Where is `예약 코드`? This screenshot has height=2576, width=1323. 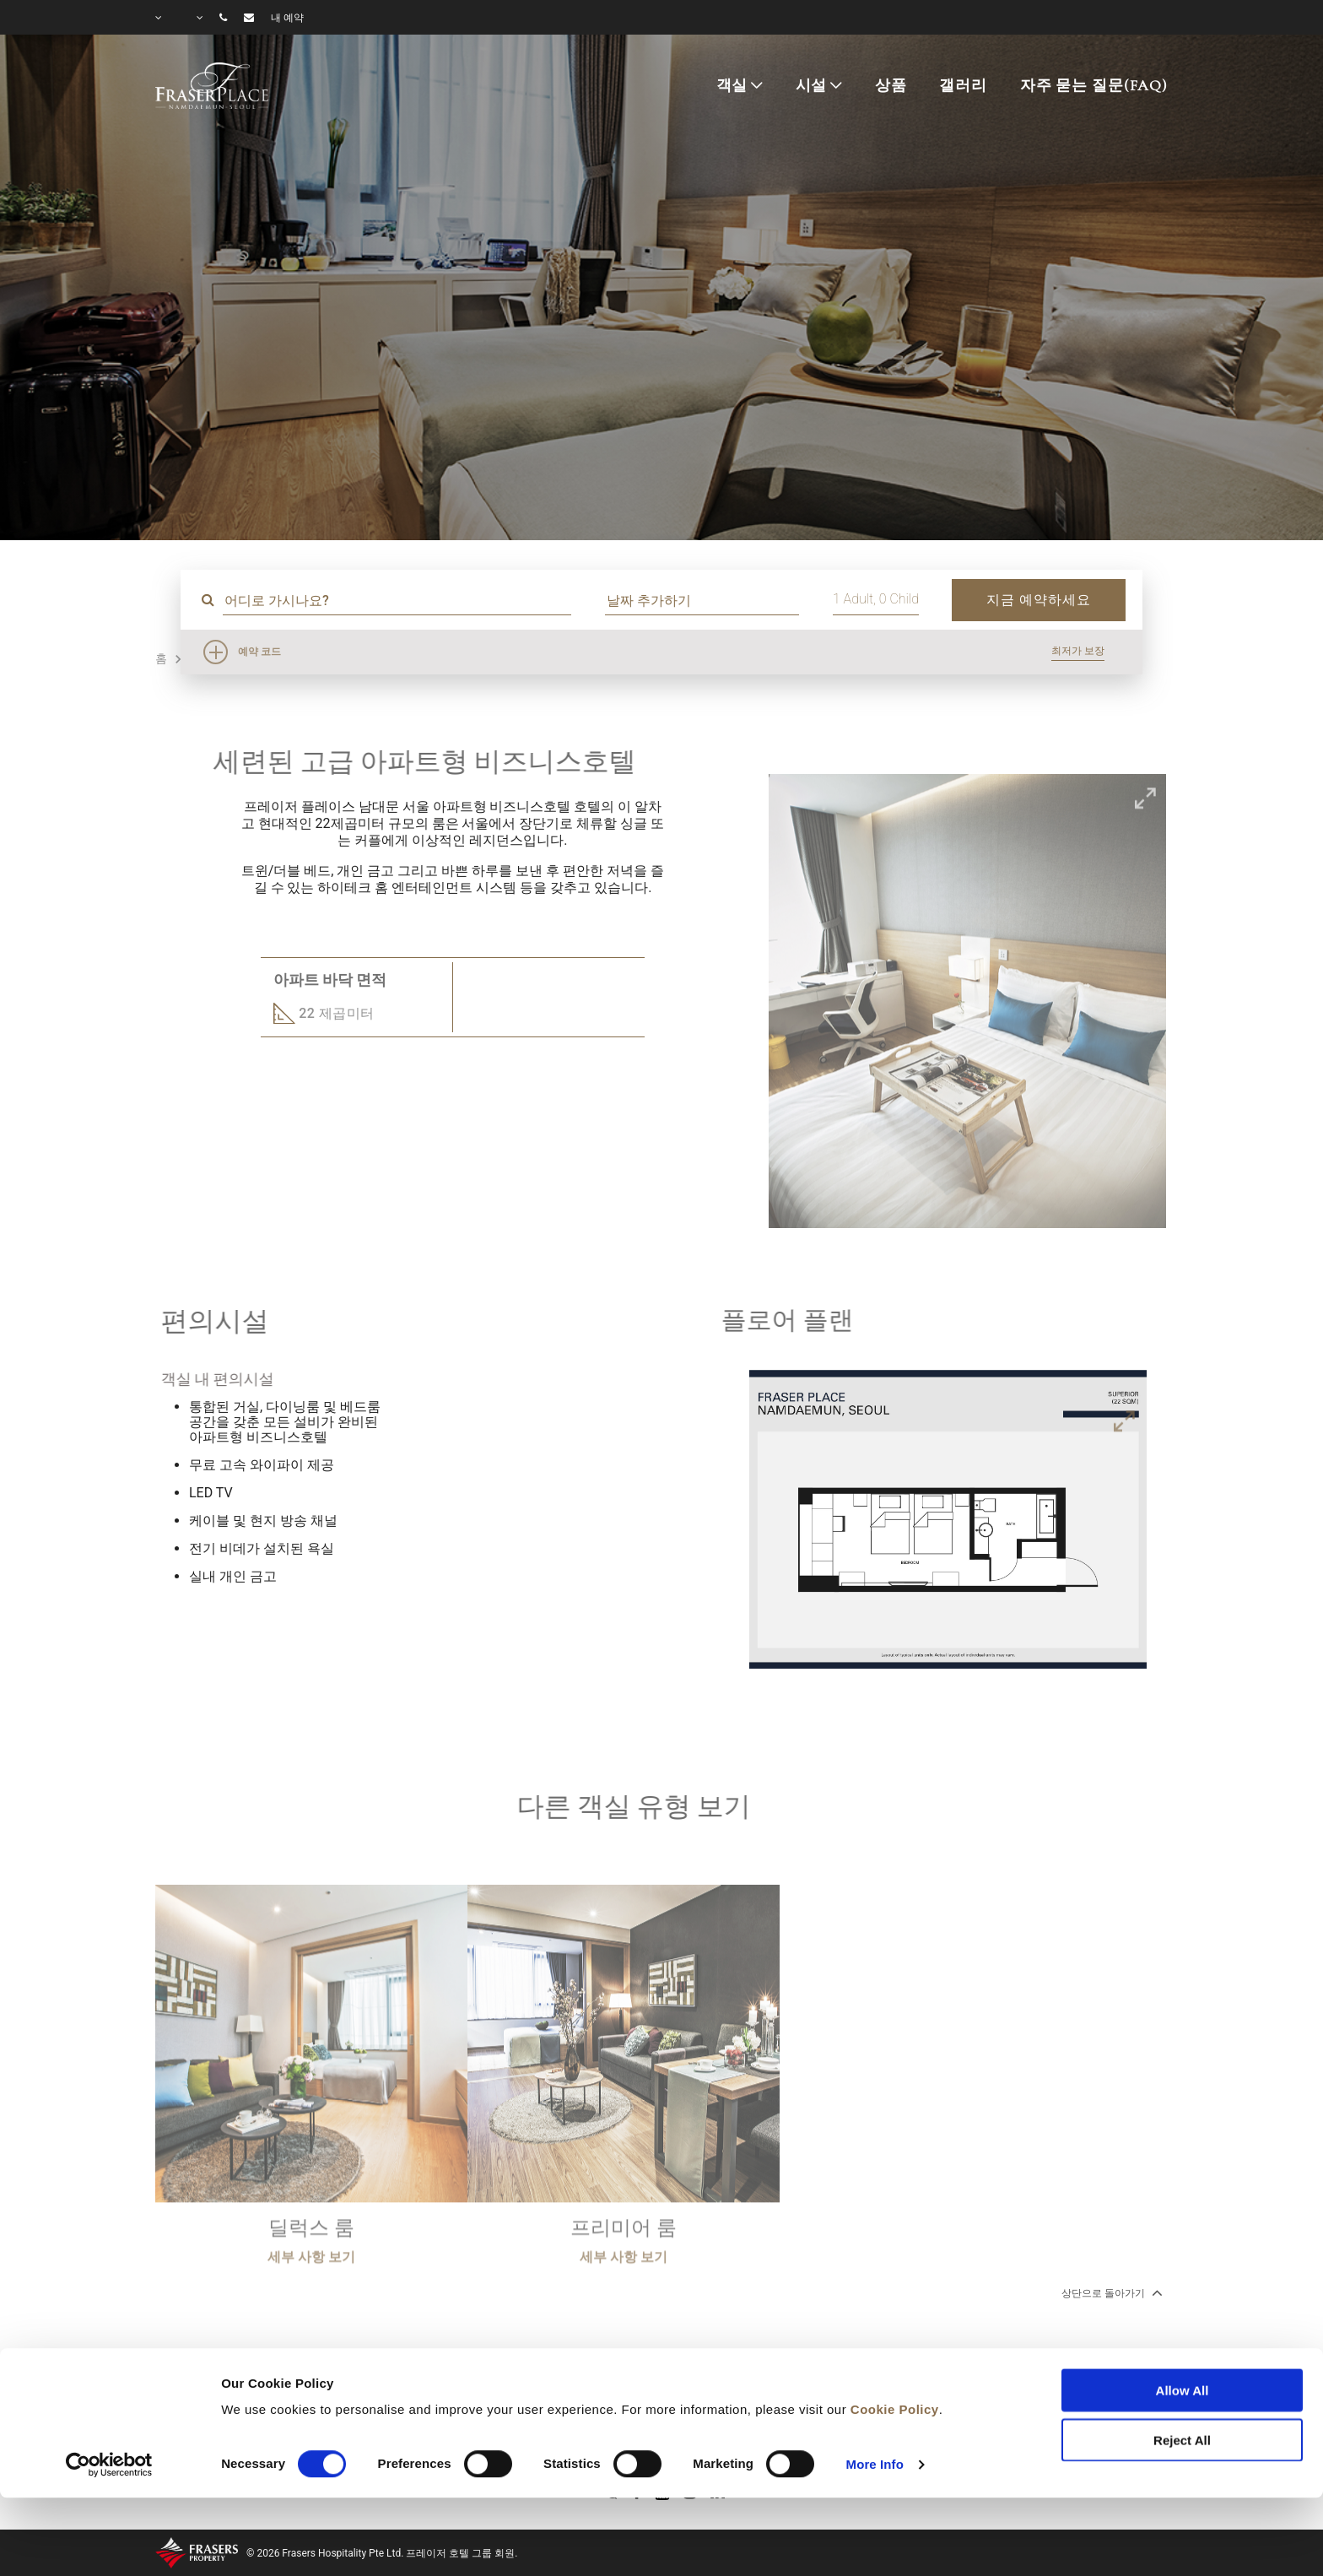
예약 코드 is located at coordinates (259, 652).